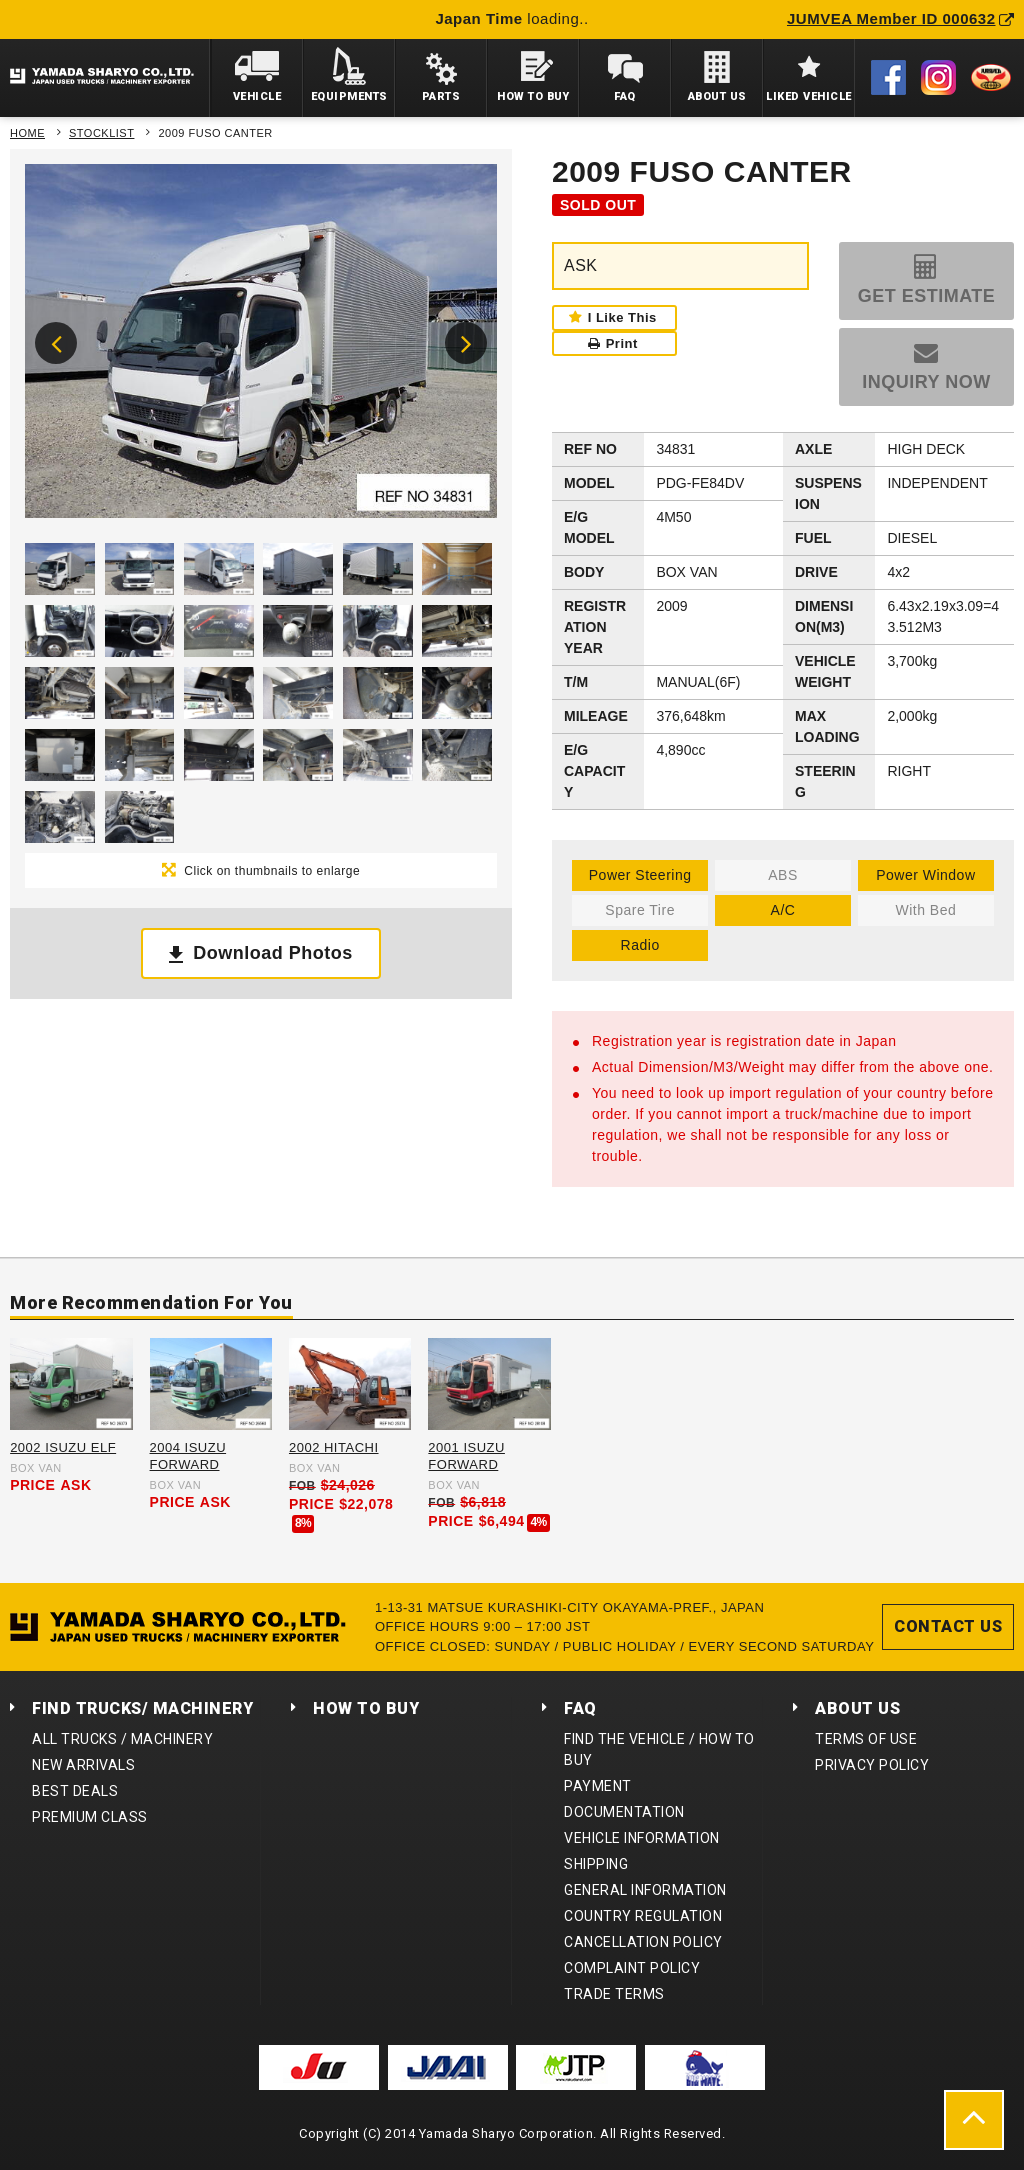 This screenshot has height=2170, width=1024. I want to click on ABOUT US, so click(857, 1708).